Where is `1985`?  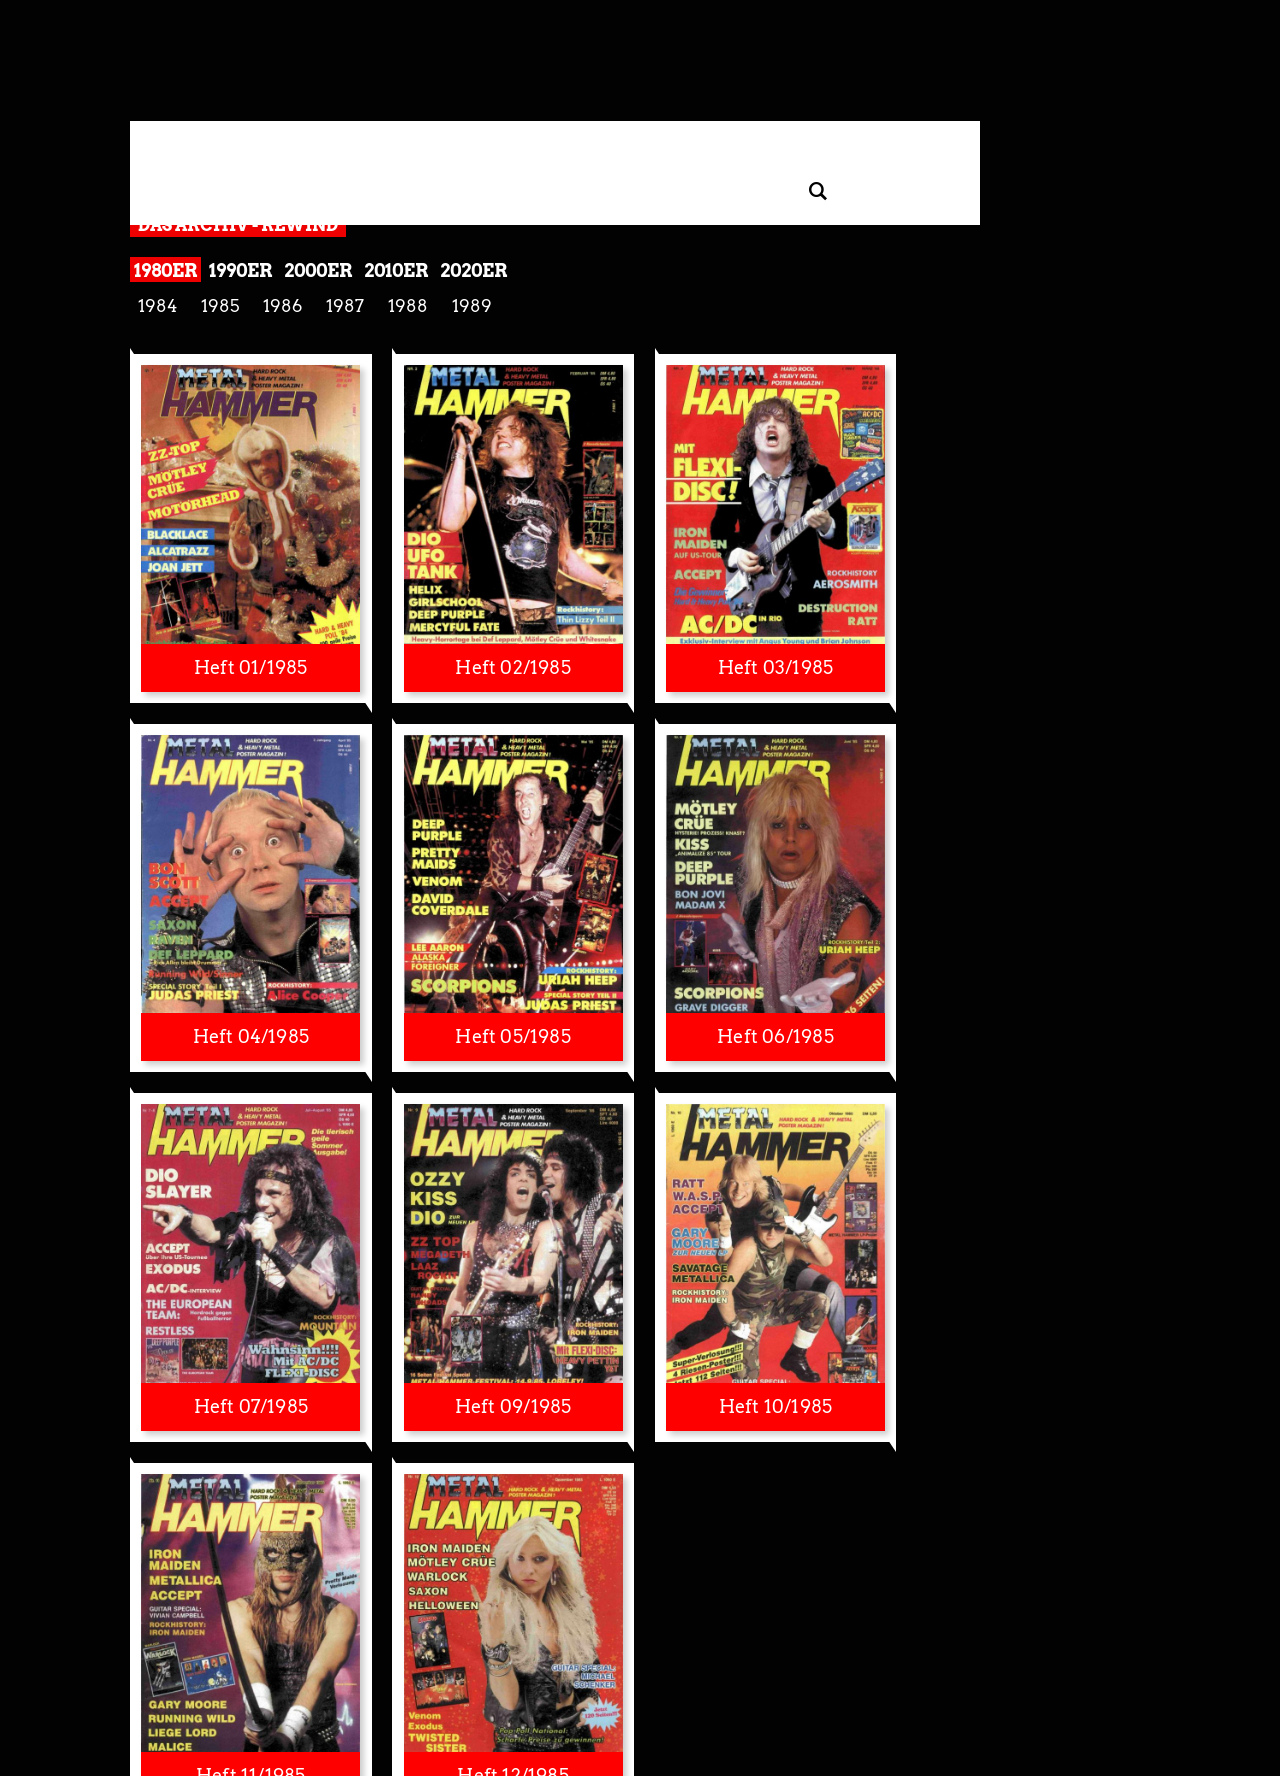 1985 is located at coordinates (220, 306).